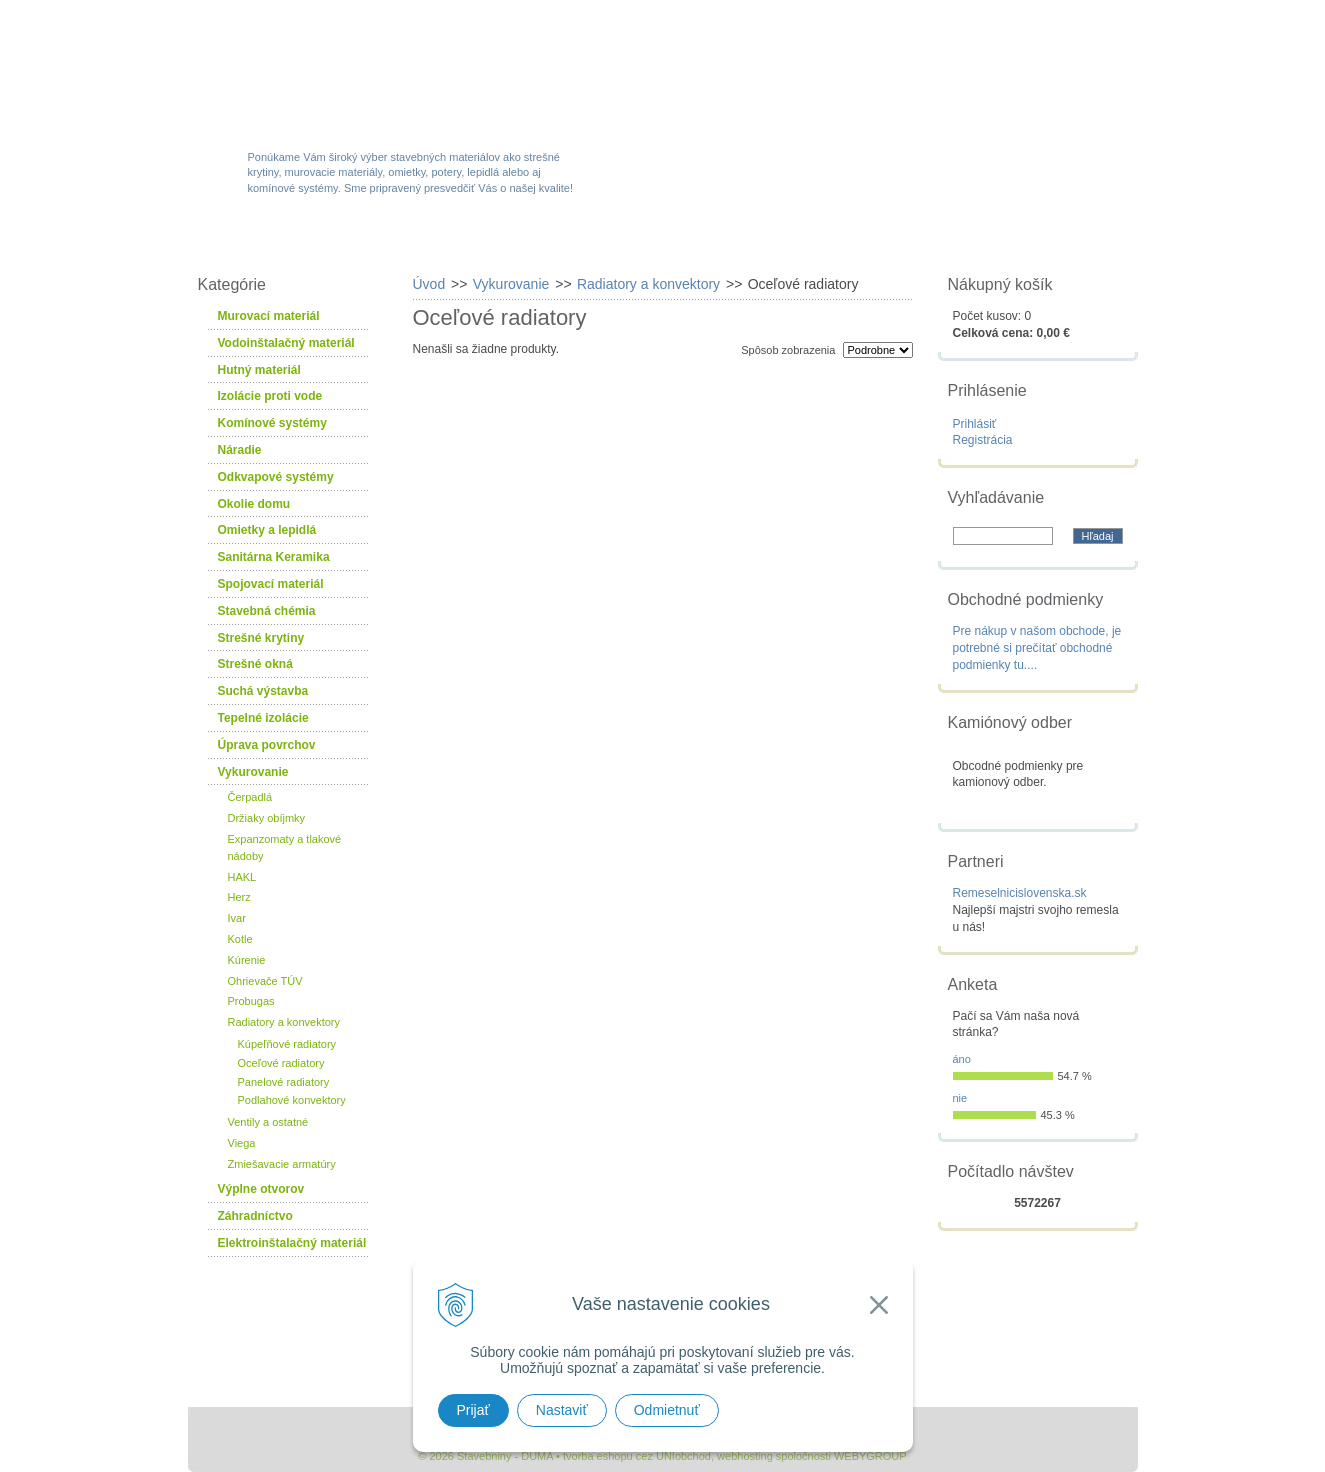 Image resolution: width=1325 pixels, height=1472 pixels. Describe the element at coordinates (960, 1098) in the screenshot. I see `nie` at that location.